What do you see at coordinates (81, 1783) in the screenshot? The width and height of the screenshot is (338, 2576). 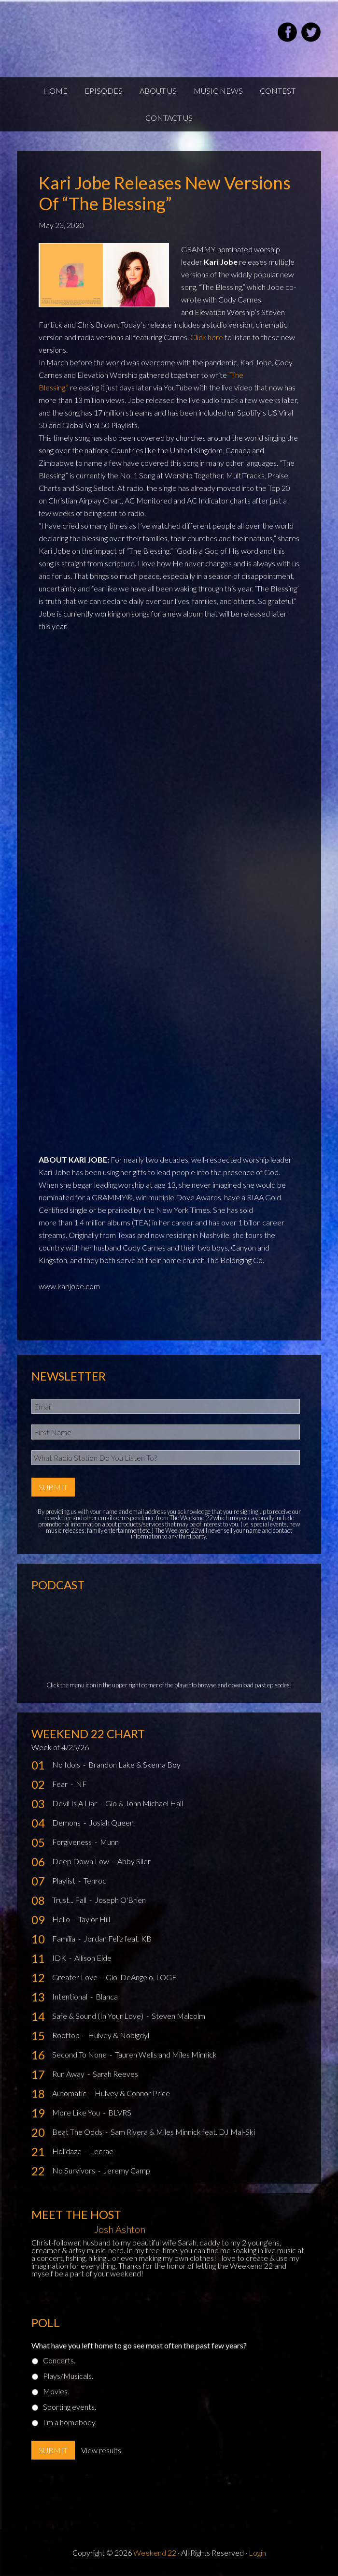 I see `NF` at bounding box center [81, 1783].